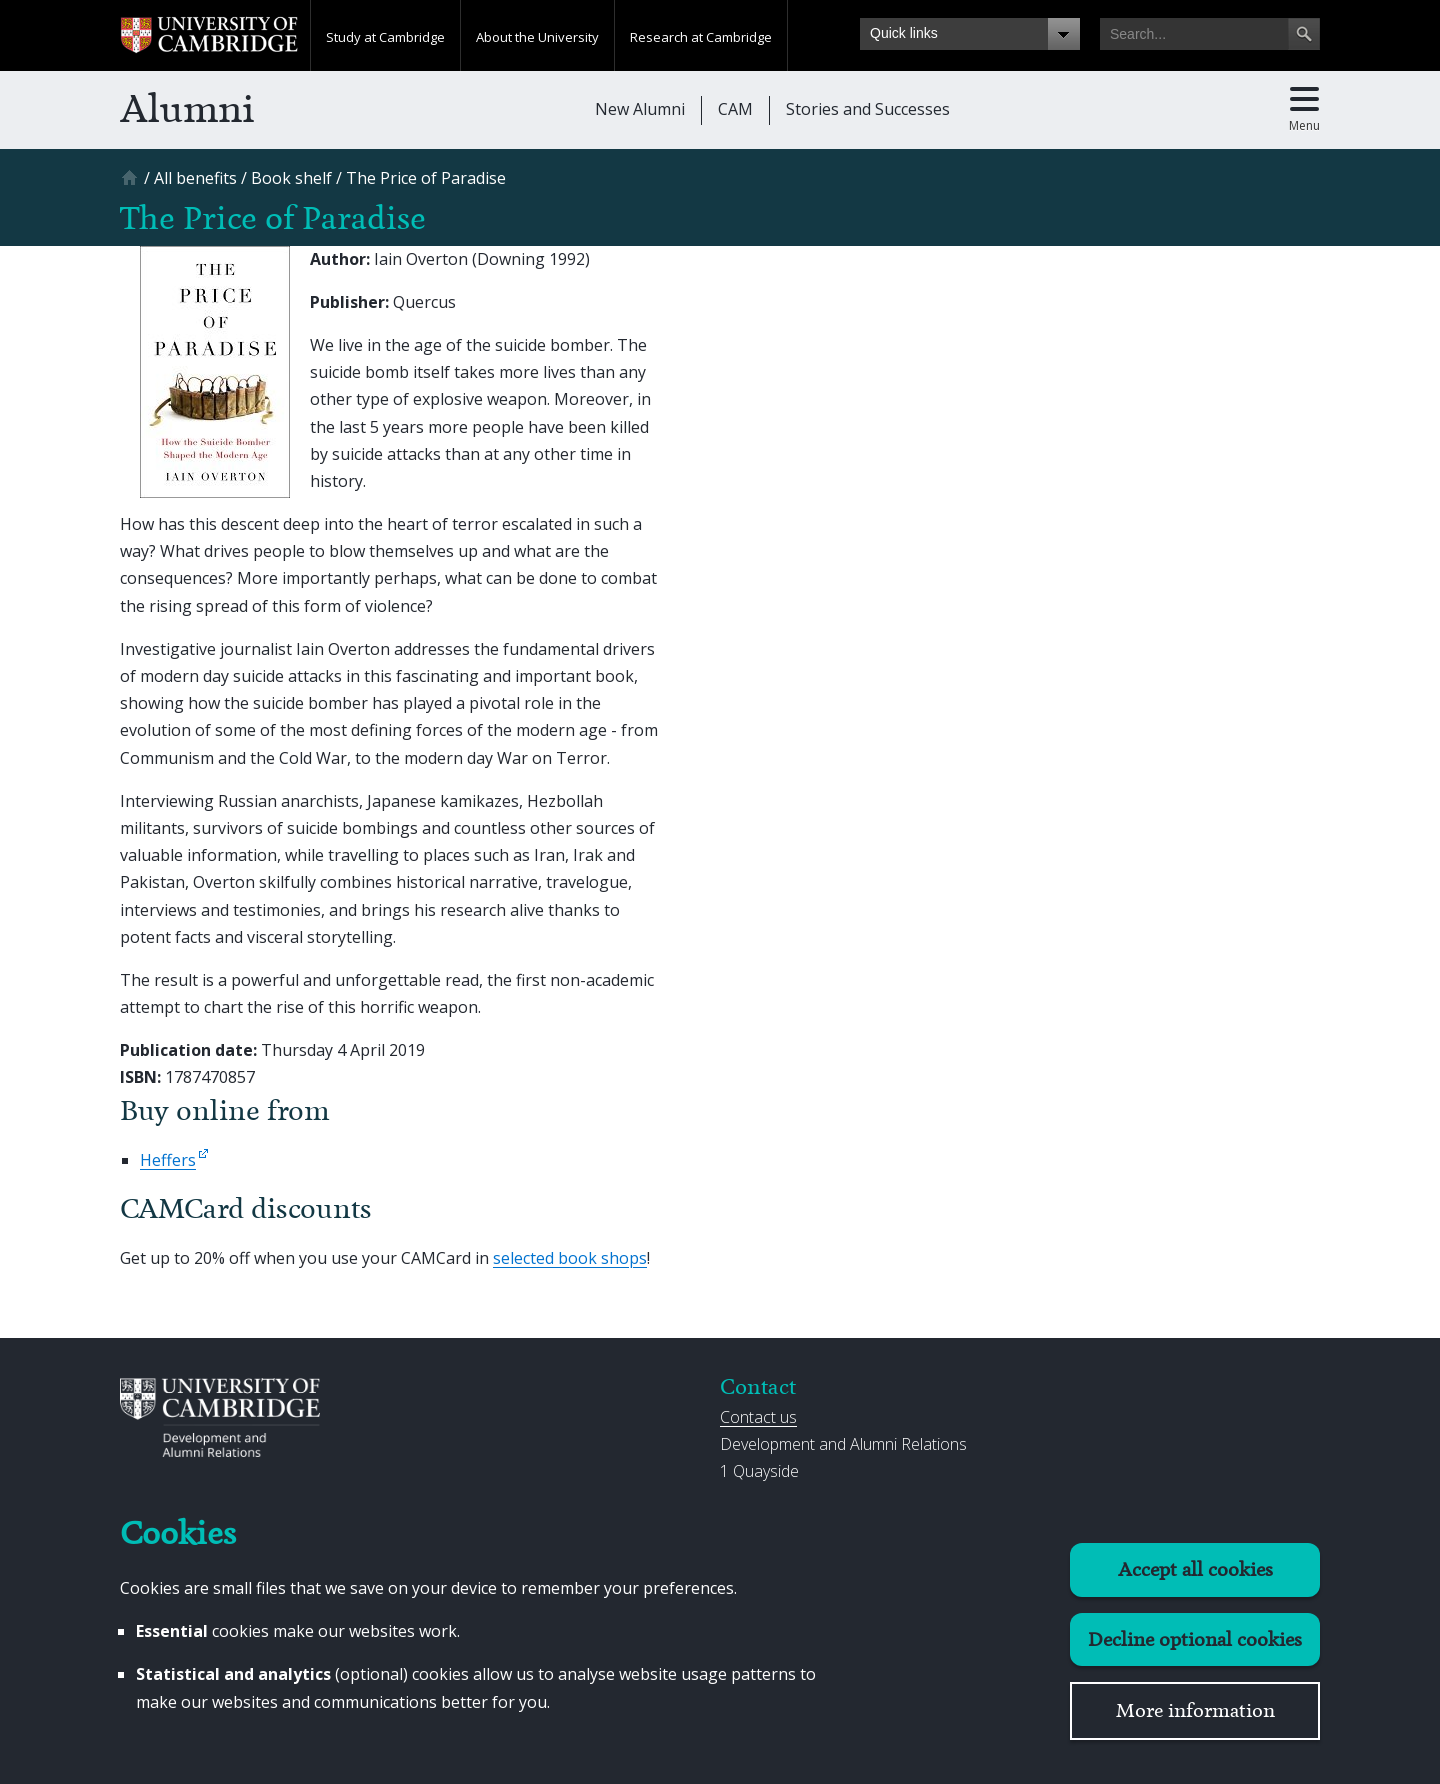  What do you see at coordinates (758, 1417) in the screenshot?
I see `Contact us` at bounding box center [758, 1417].